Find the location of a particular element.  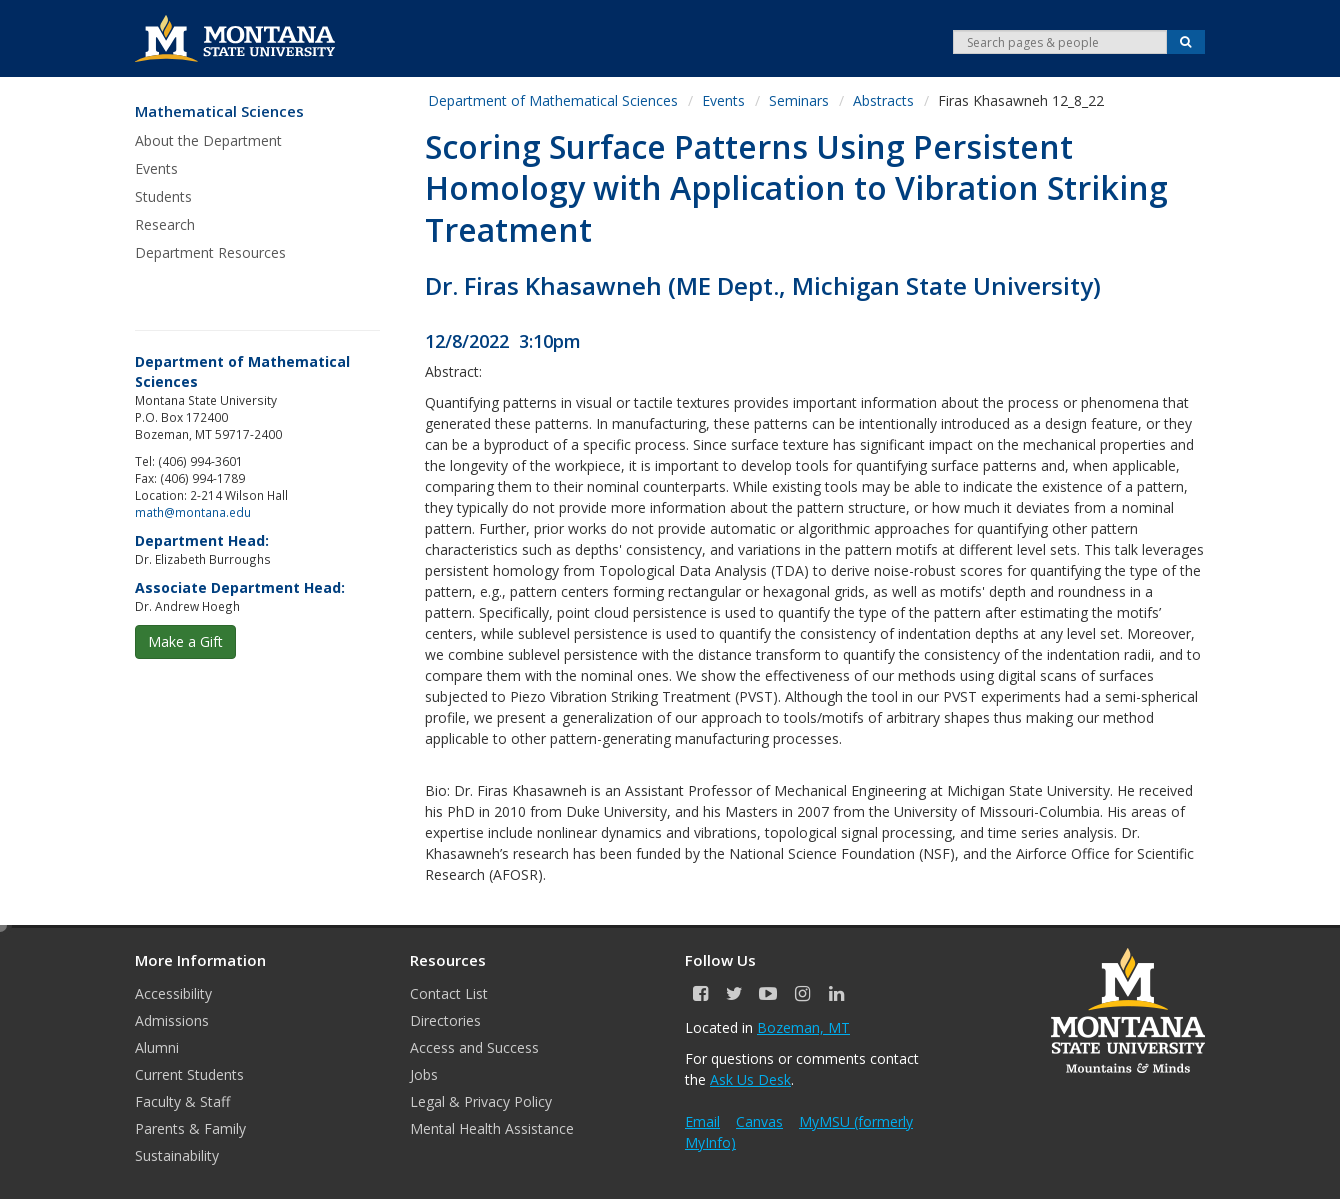

Contact List is located at coordinates (449, 993).